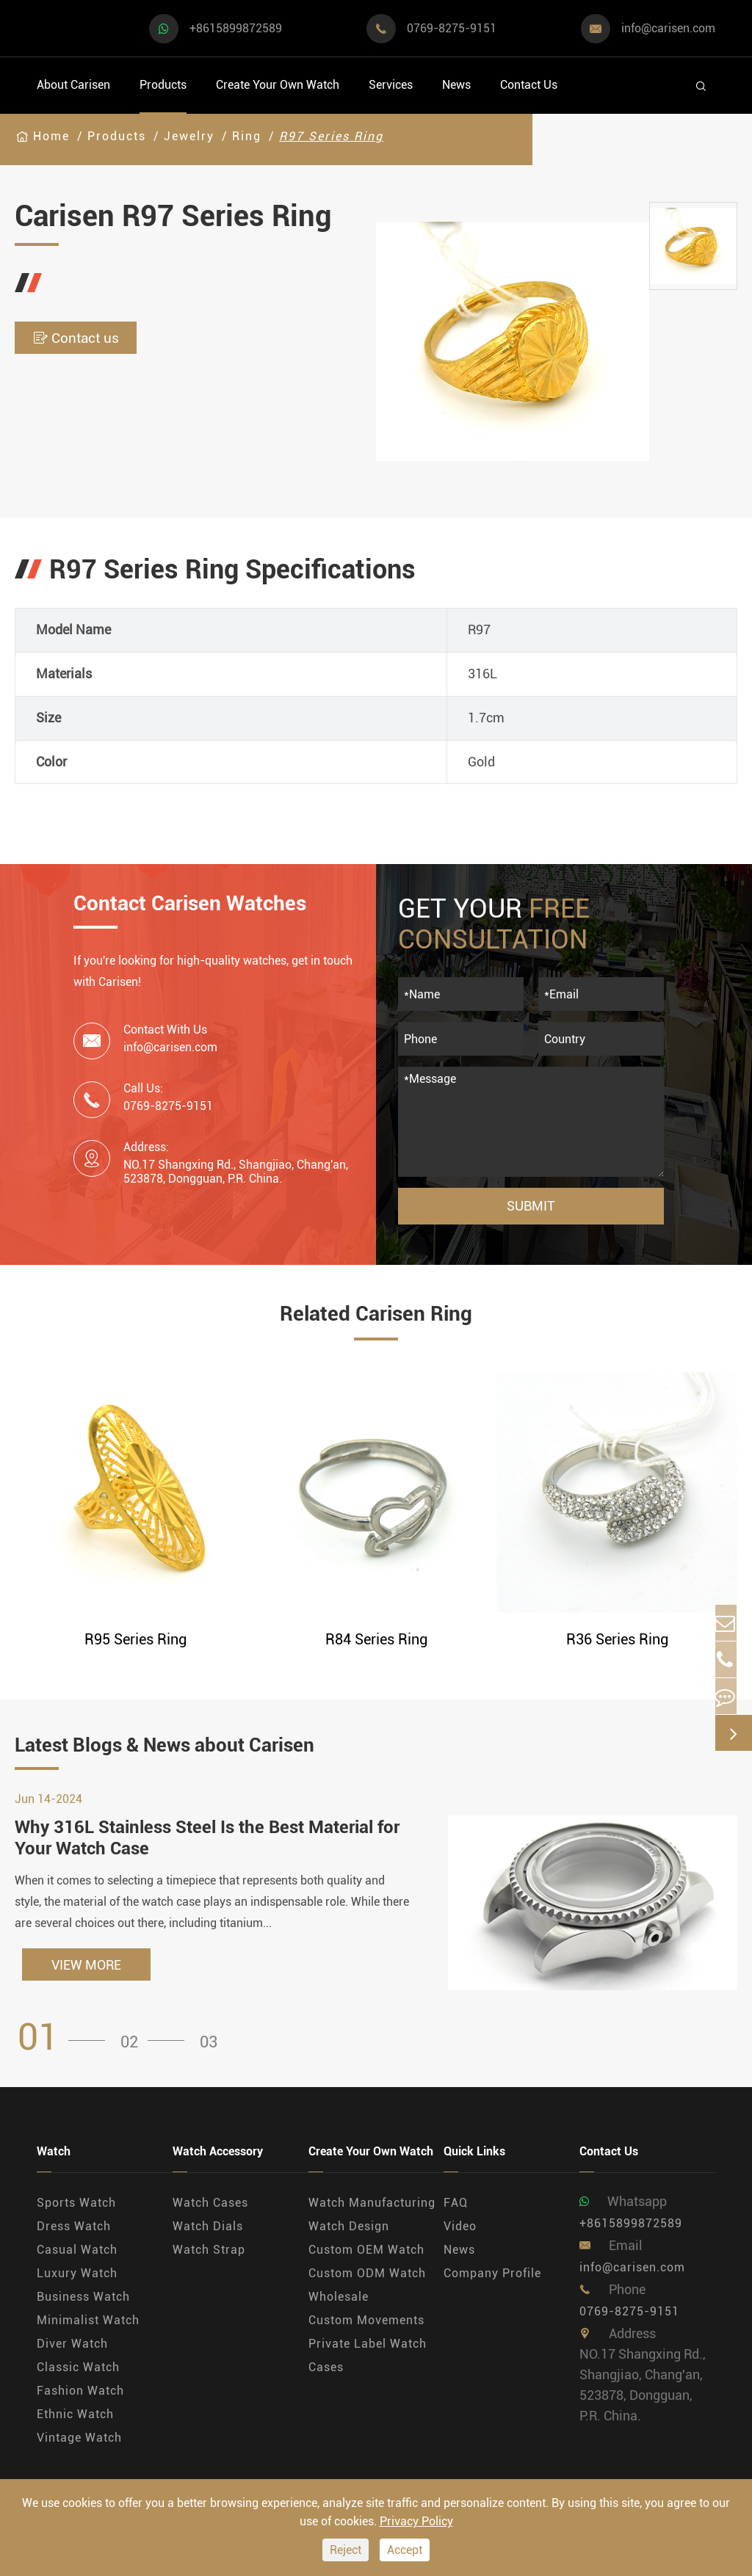 Image resolution: width=752 pixels, height=2576 pixels. Describe the element at coordinates (326, 2374) in the screenshot. I see `Cases` at that location.